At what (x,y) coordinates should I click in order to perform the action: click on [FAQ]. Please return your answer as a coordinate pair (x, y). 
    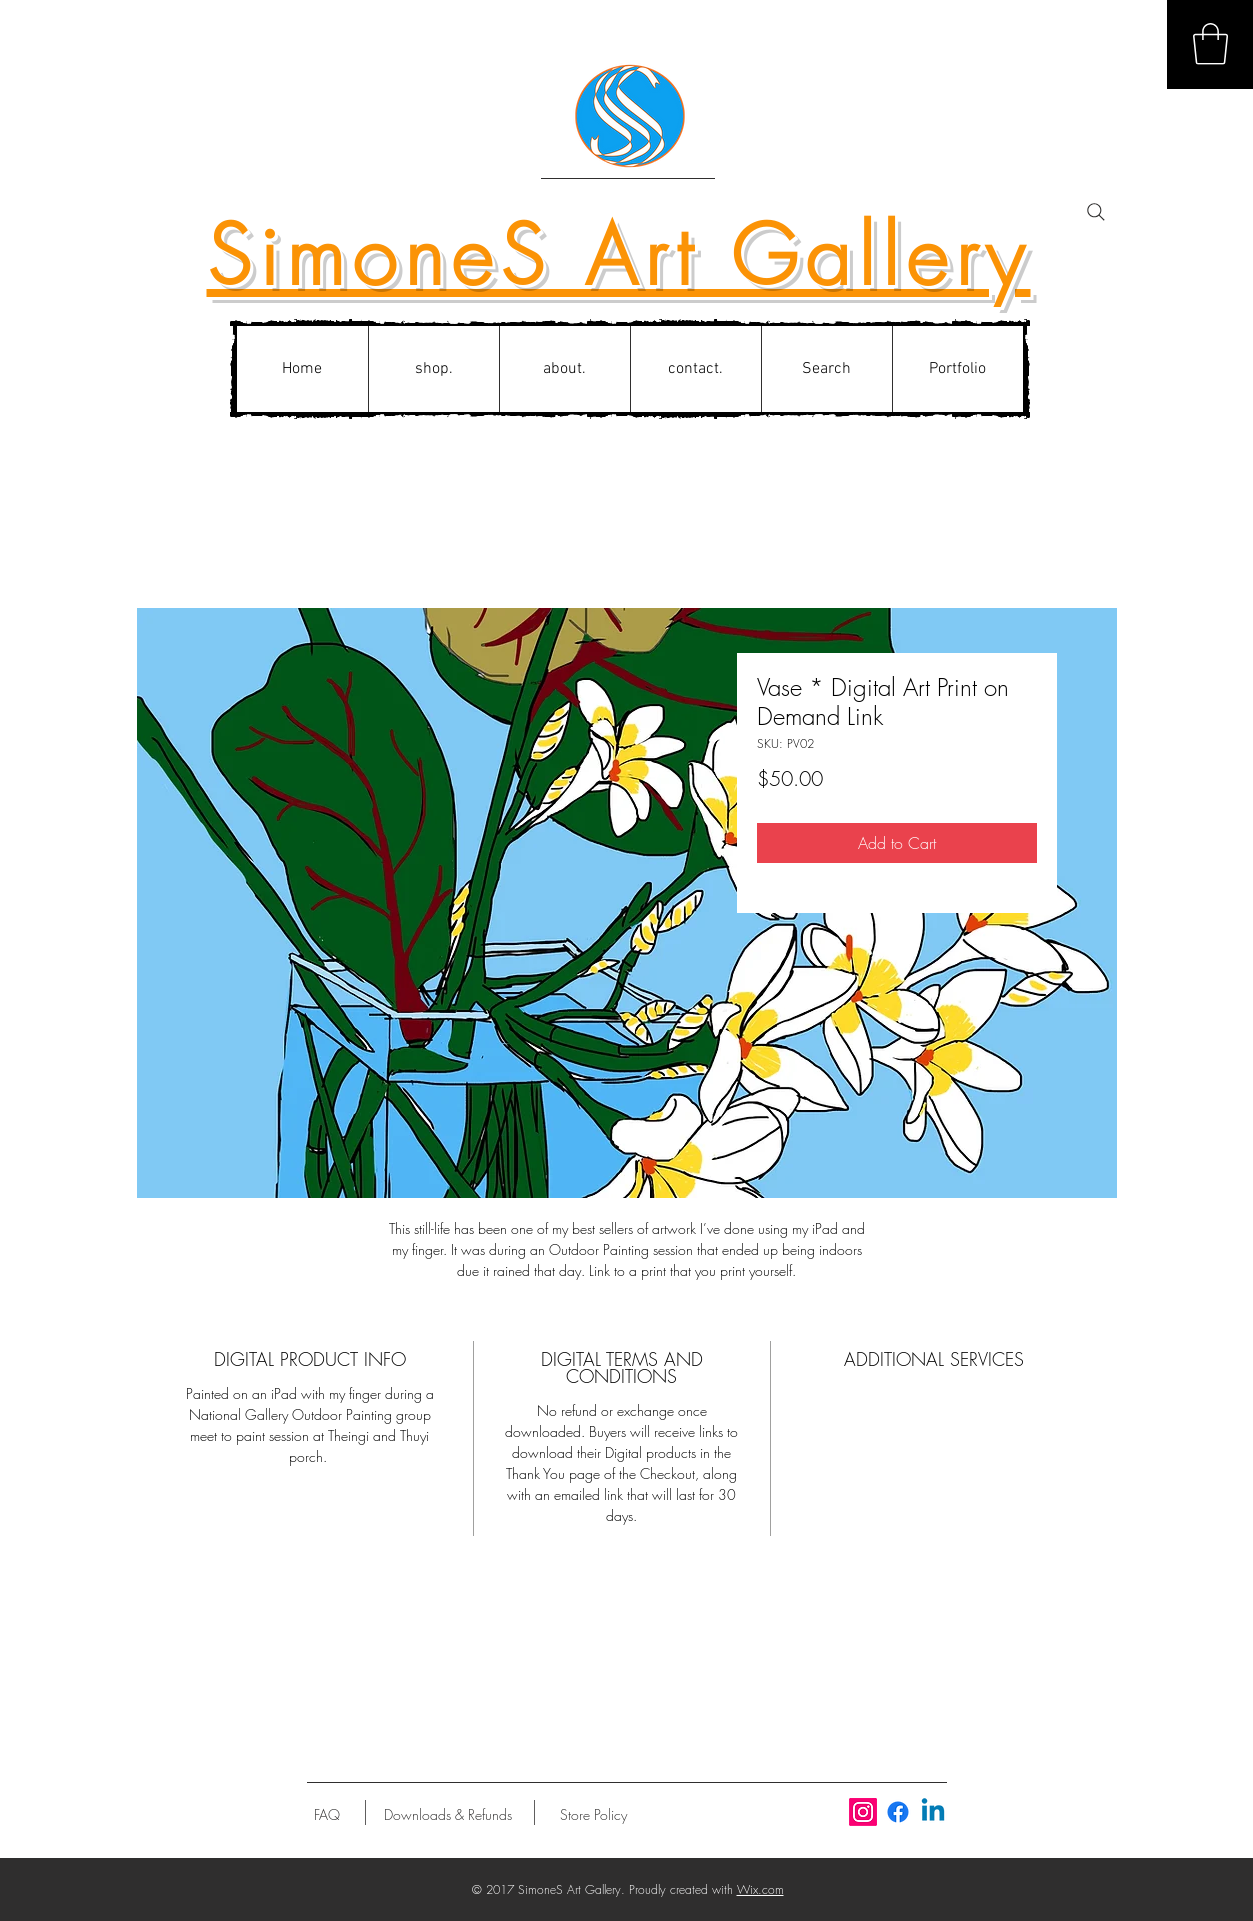
    Looking at the image, I should click on (327, 1815).